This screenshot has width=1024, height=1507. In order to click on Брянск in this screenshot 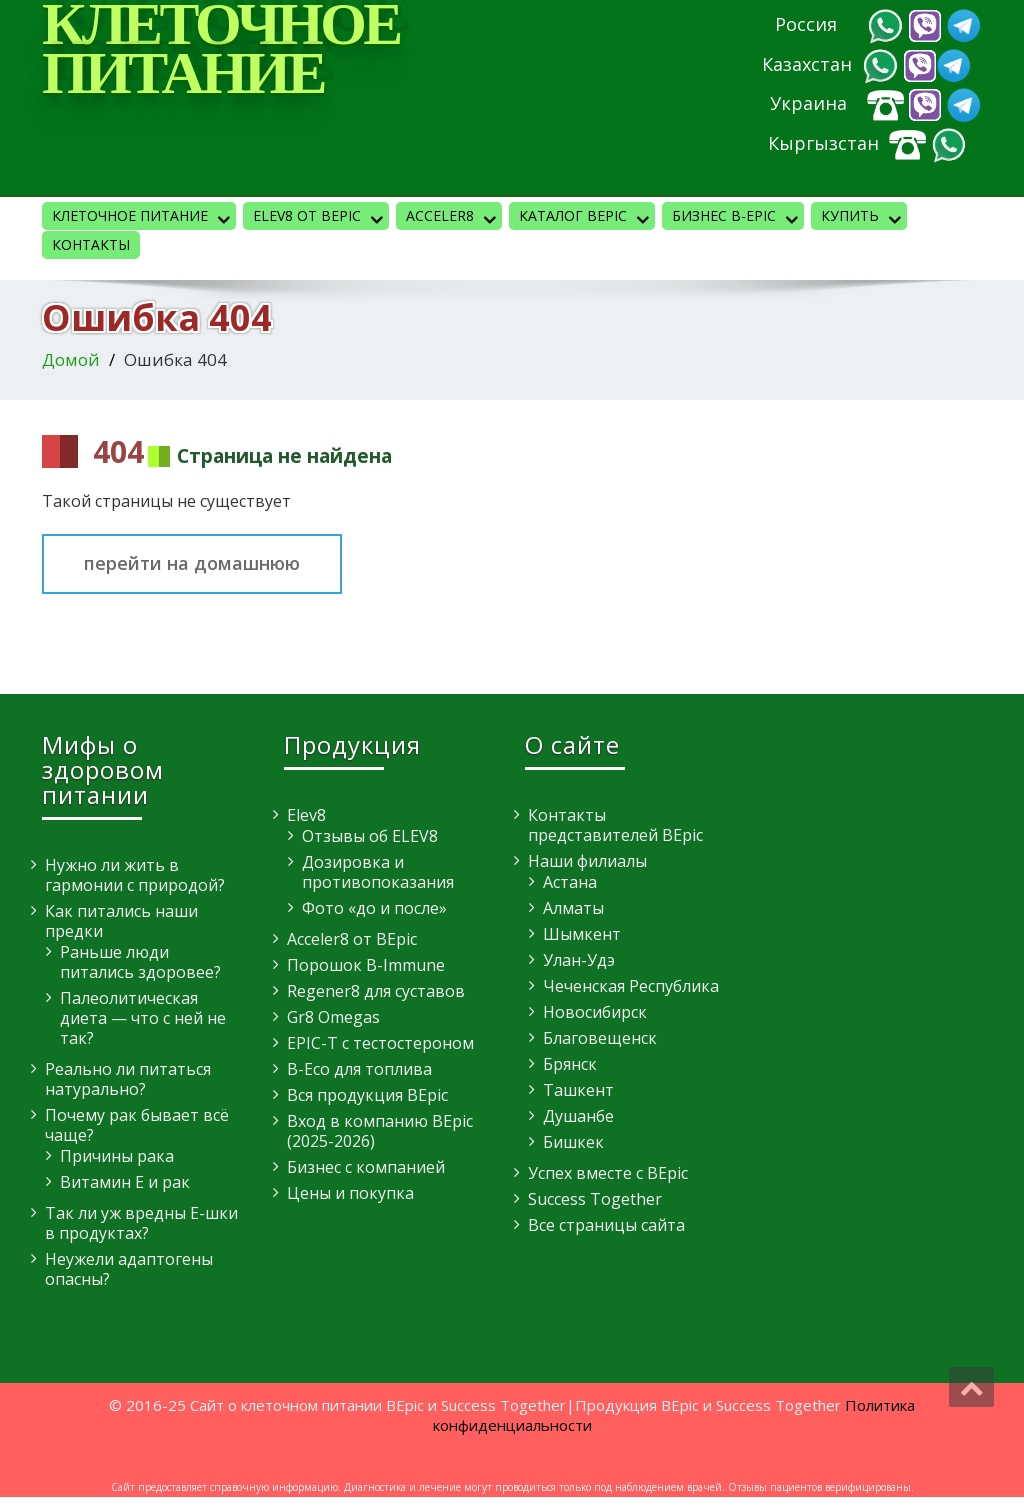, I will do `click(570, 1064)`.